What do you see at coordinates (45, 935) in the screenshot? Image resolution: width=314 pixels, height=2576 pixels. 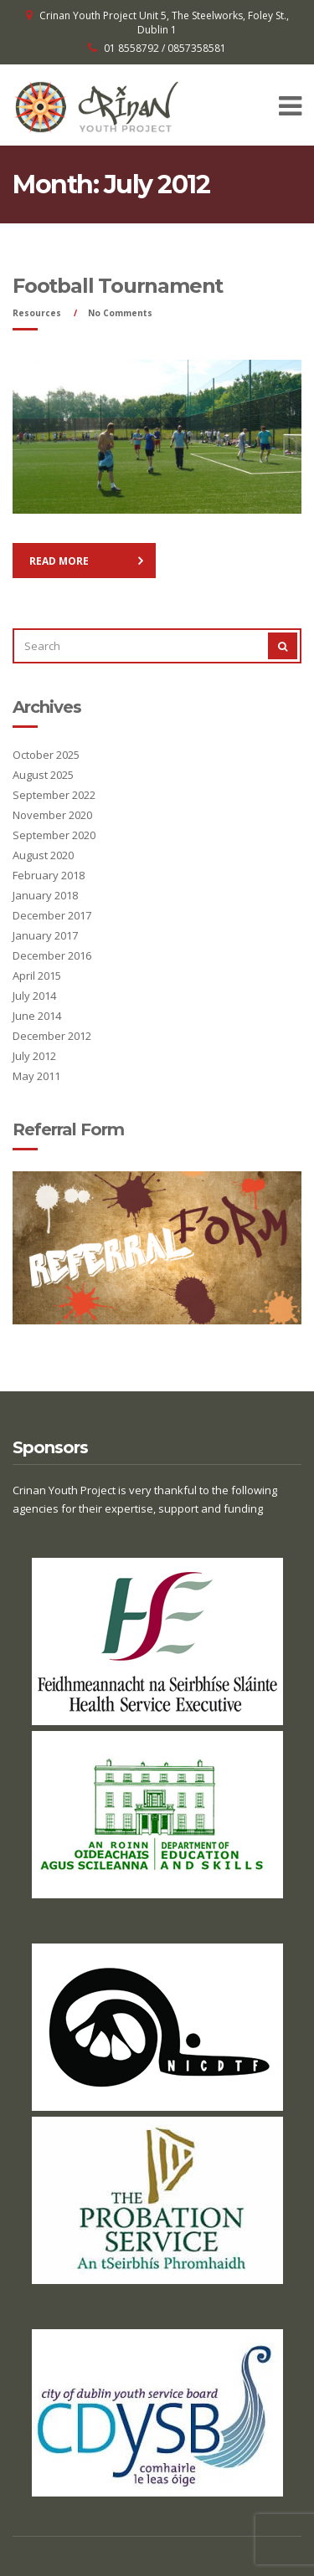 I see `January 2017` at bounding box center [45, 935].